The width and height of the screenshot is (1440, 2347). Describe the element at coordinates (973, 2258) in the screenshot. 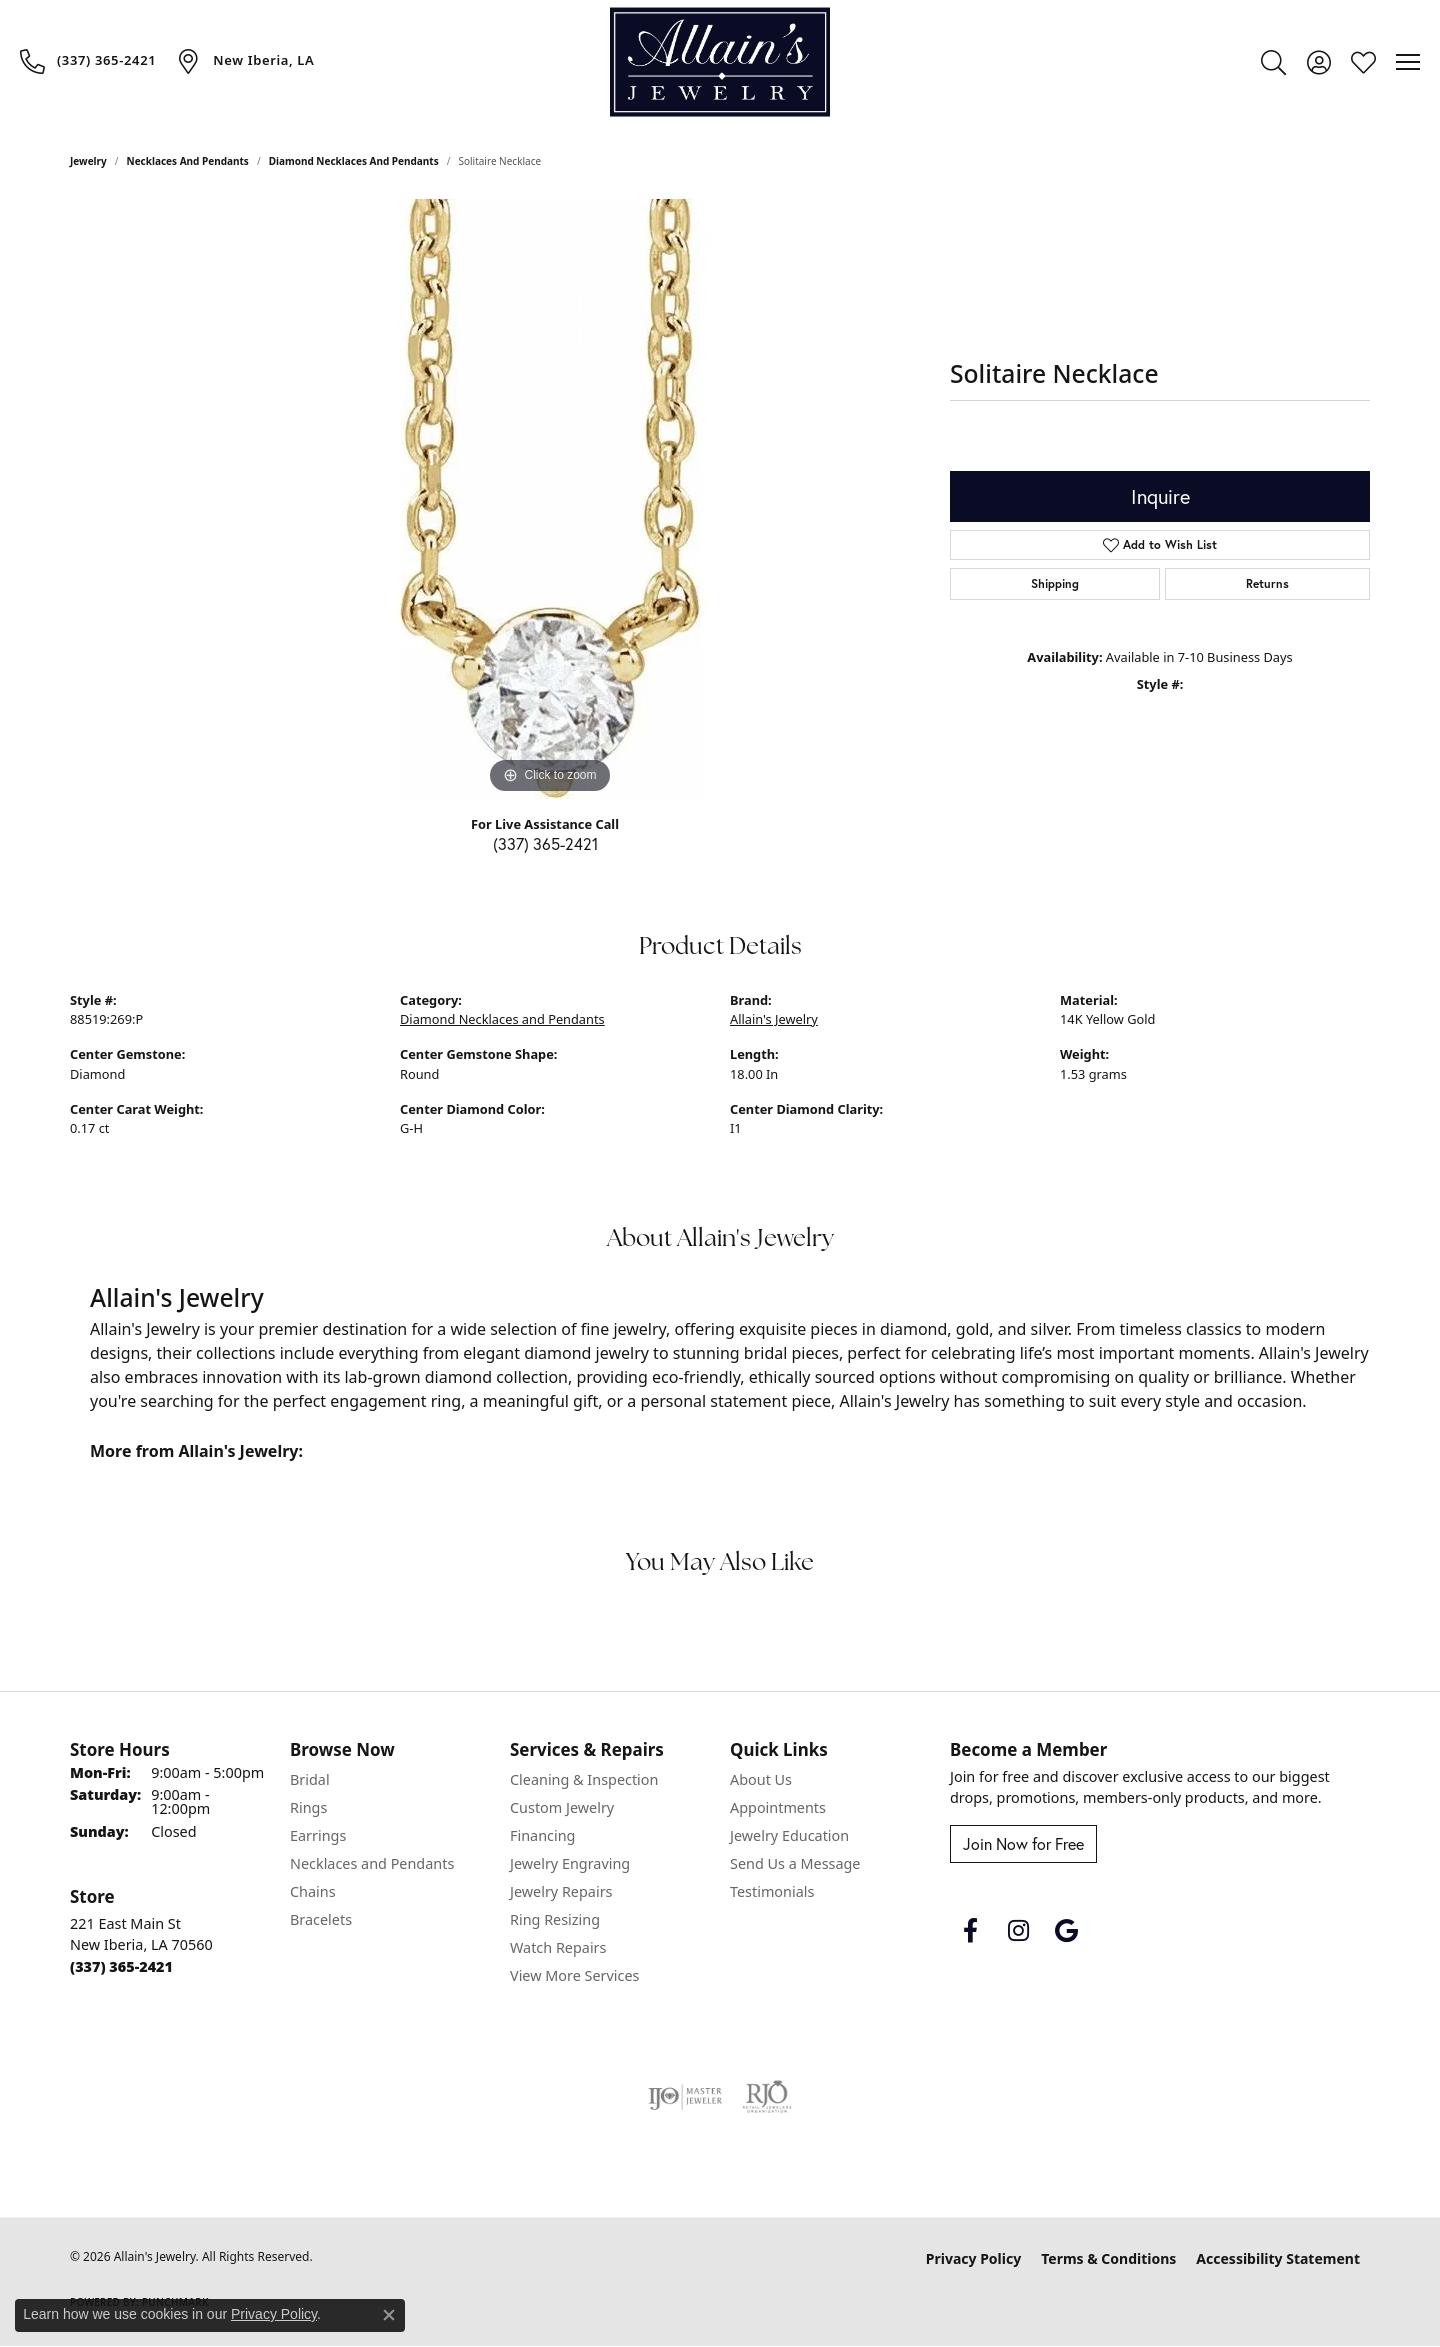

I see `Privacy Policy` at that location.